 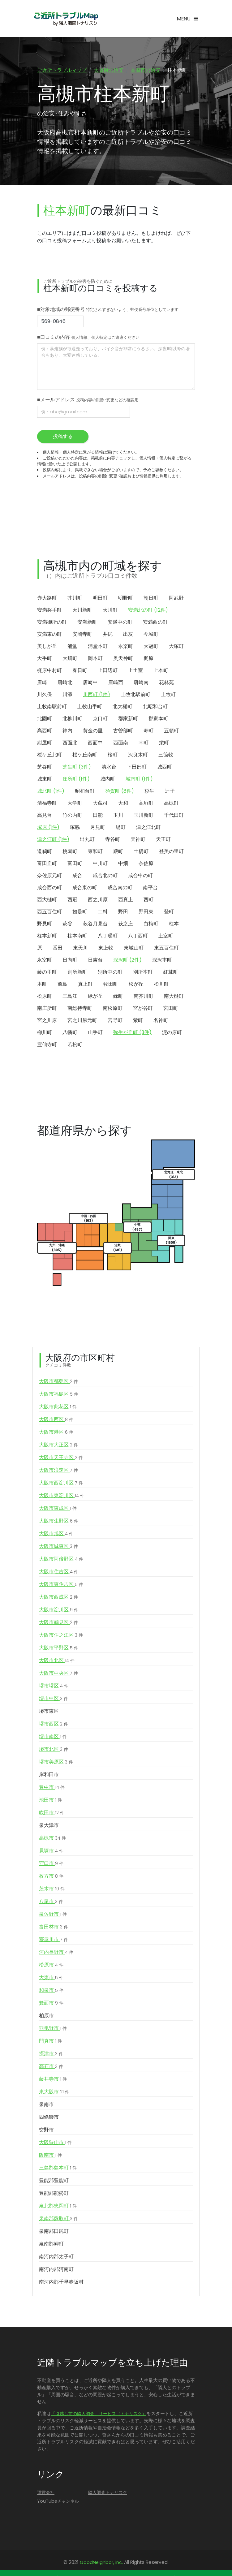 What do you see at coordinates (46, 2105) in the screenshot?
I see `泉南市` at bounding box center [46, 2105].